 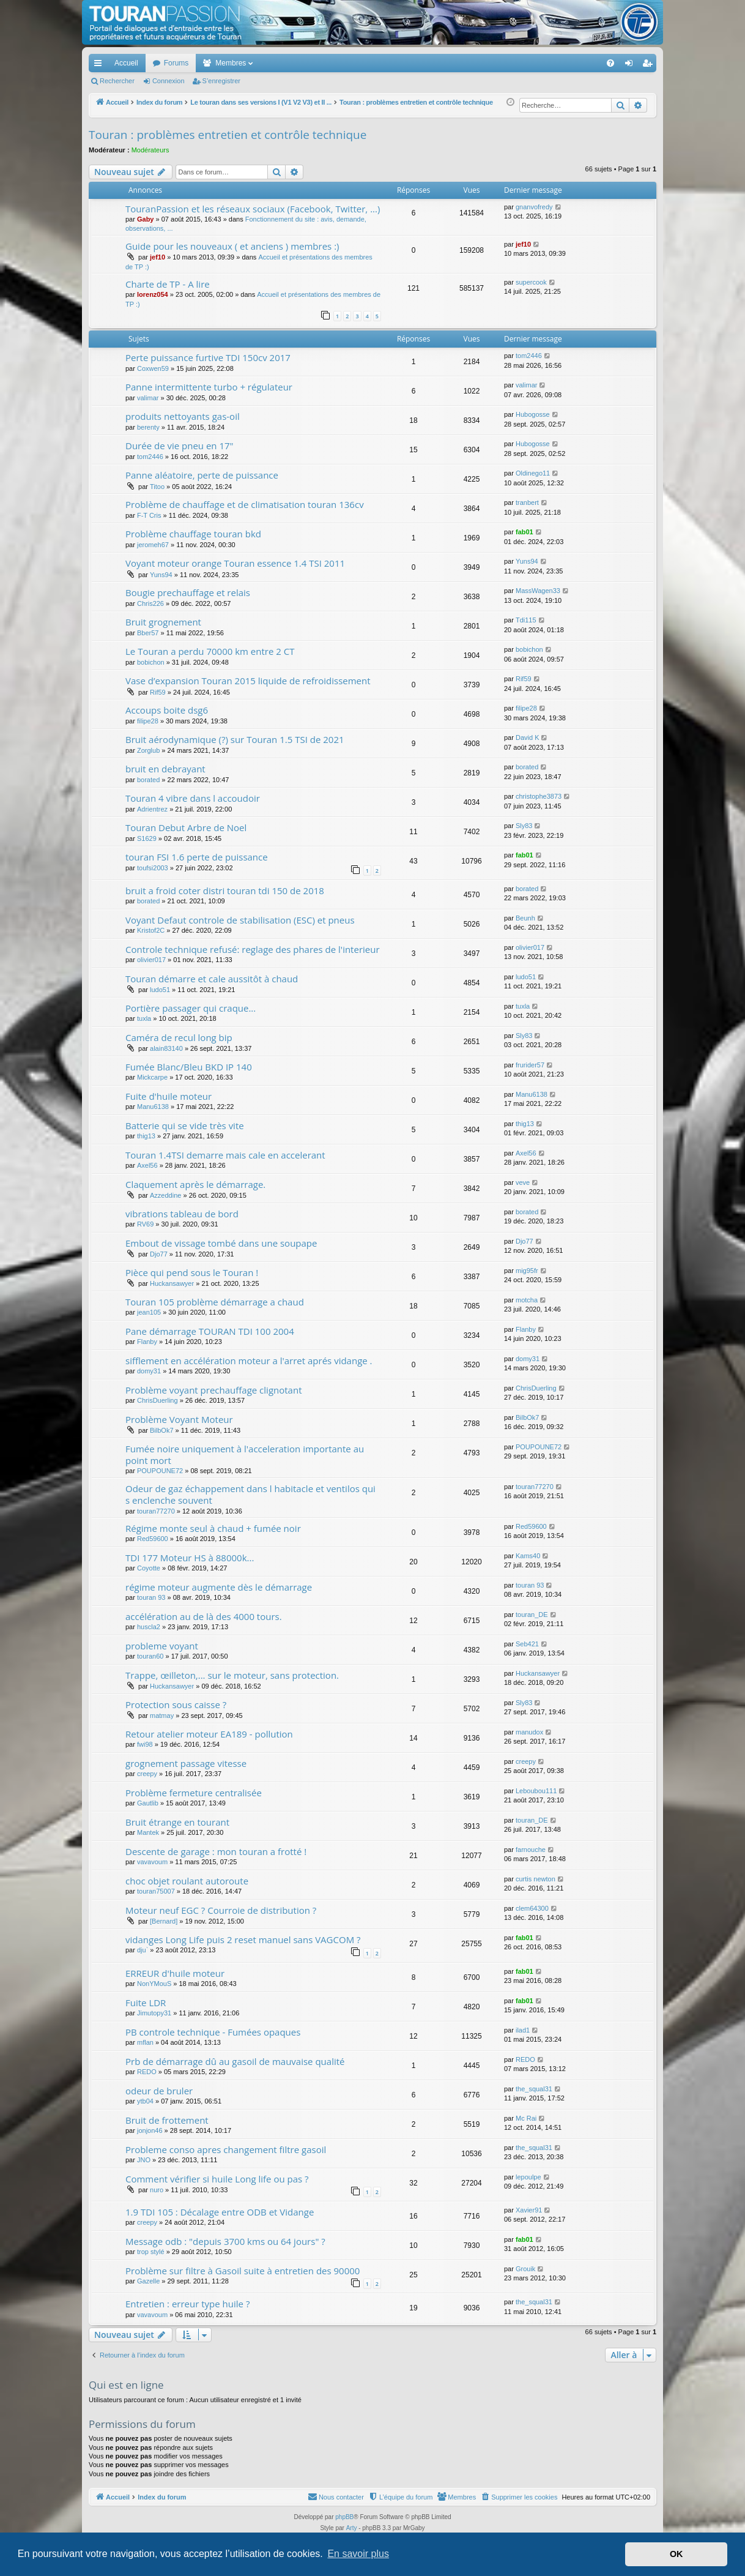 I want to click on S’enregistrer [menuitem], so click(x=649, y=65).